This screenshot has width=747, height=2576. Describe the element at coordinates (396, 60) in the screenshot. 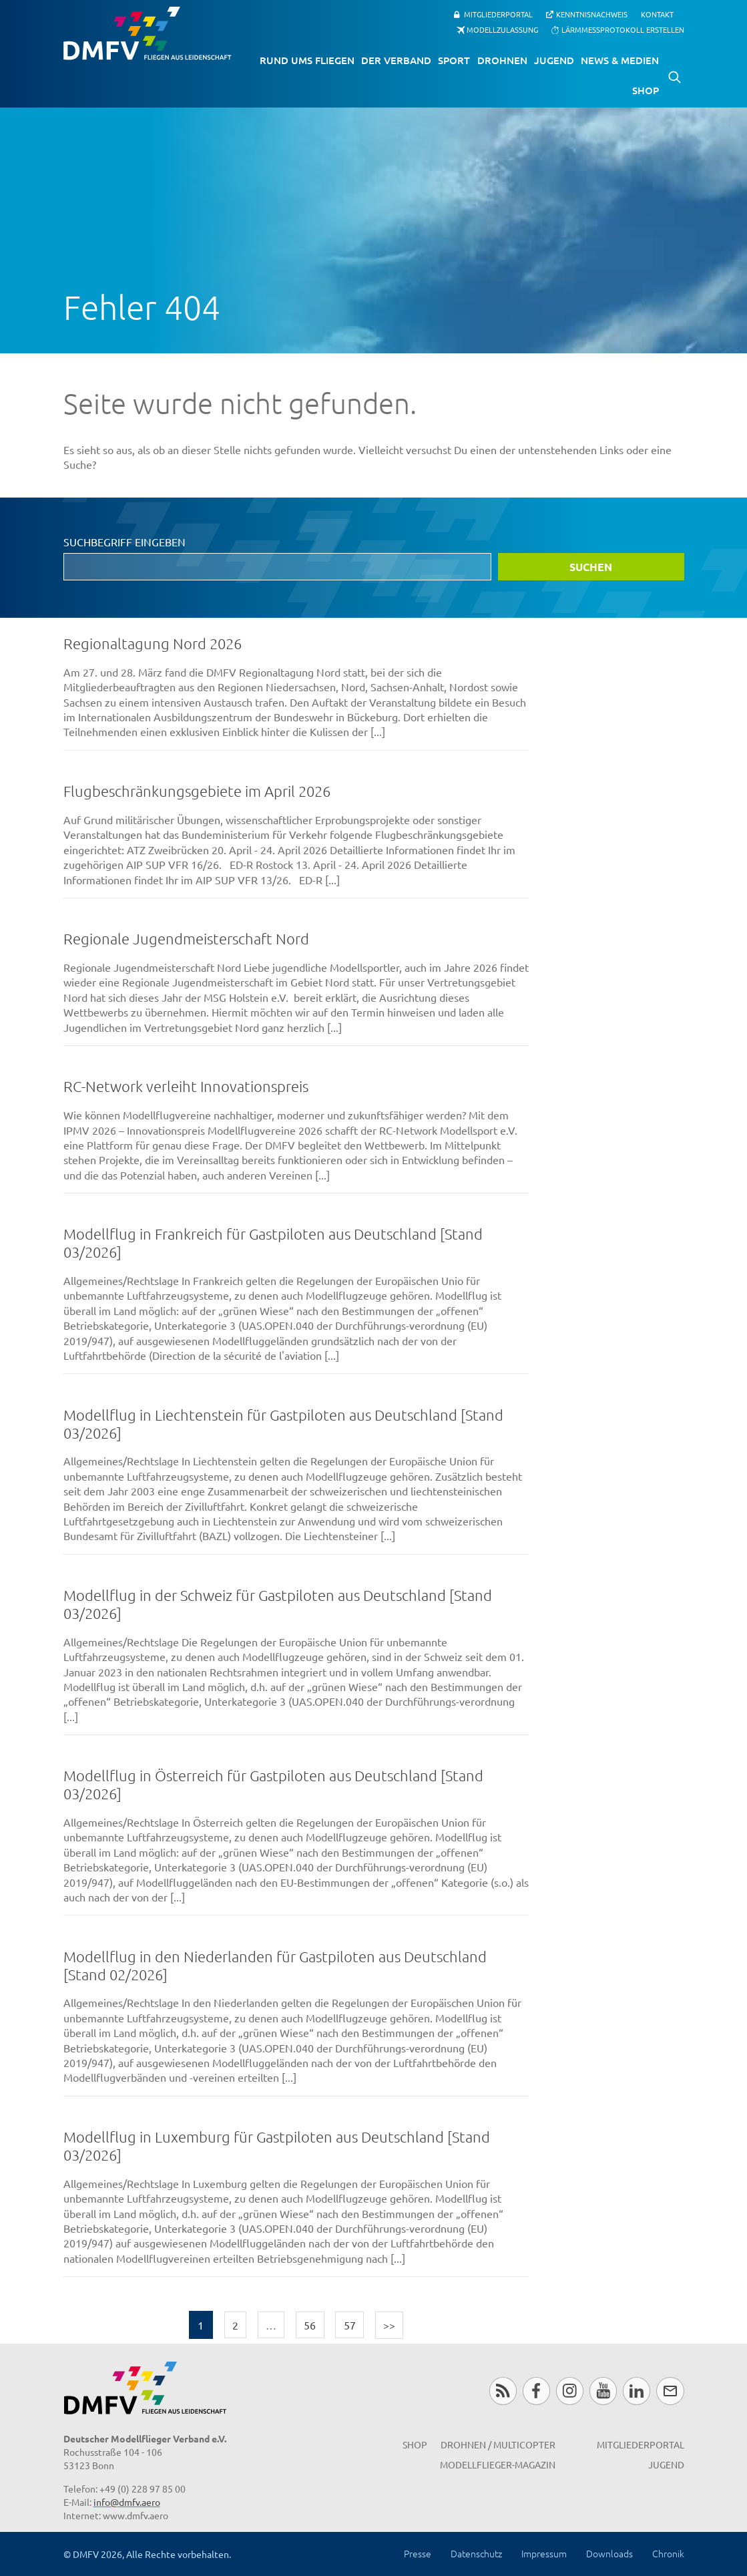

I see `Der Verband` at that location.